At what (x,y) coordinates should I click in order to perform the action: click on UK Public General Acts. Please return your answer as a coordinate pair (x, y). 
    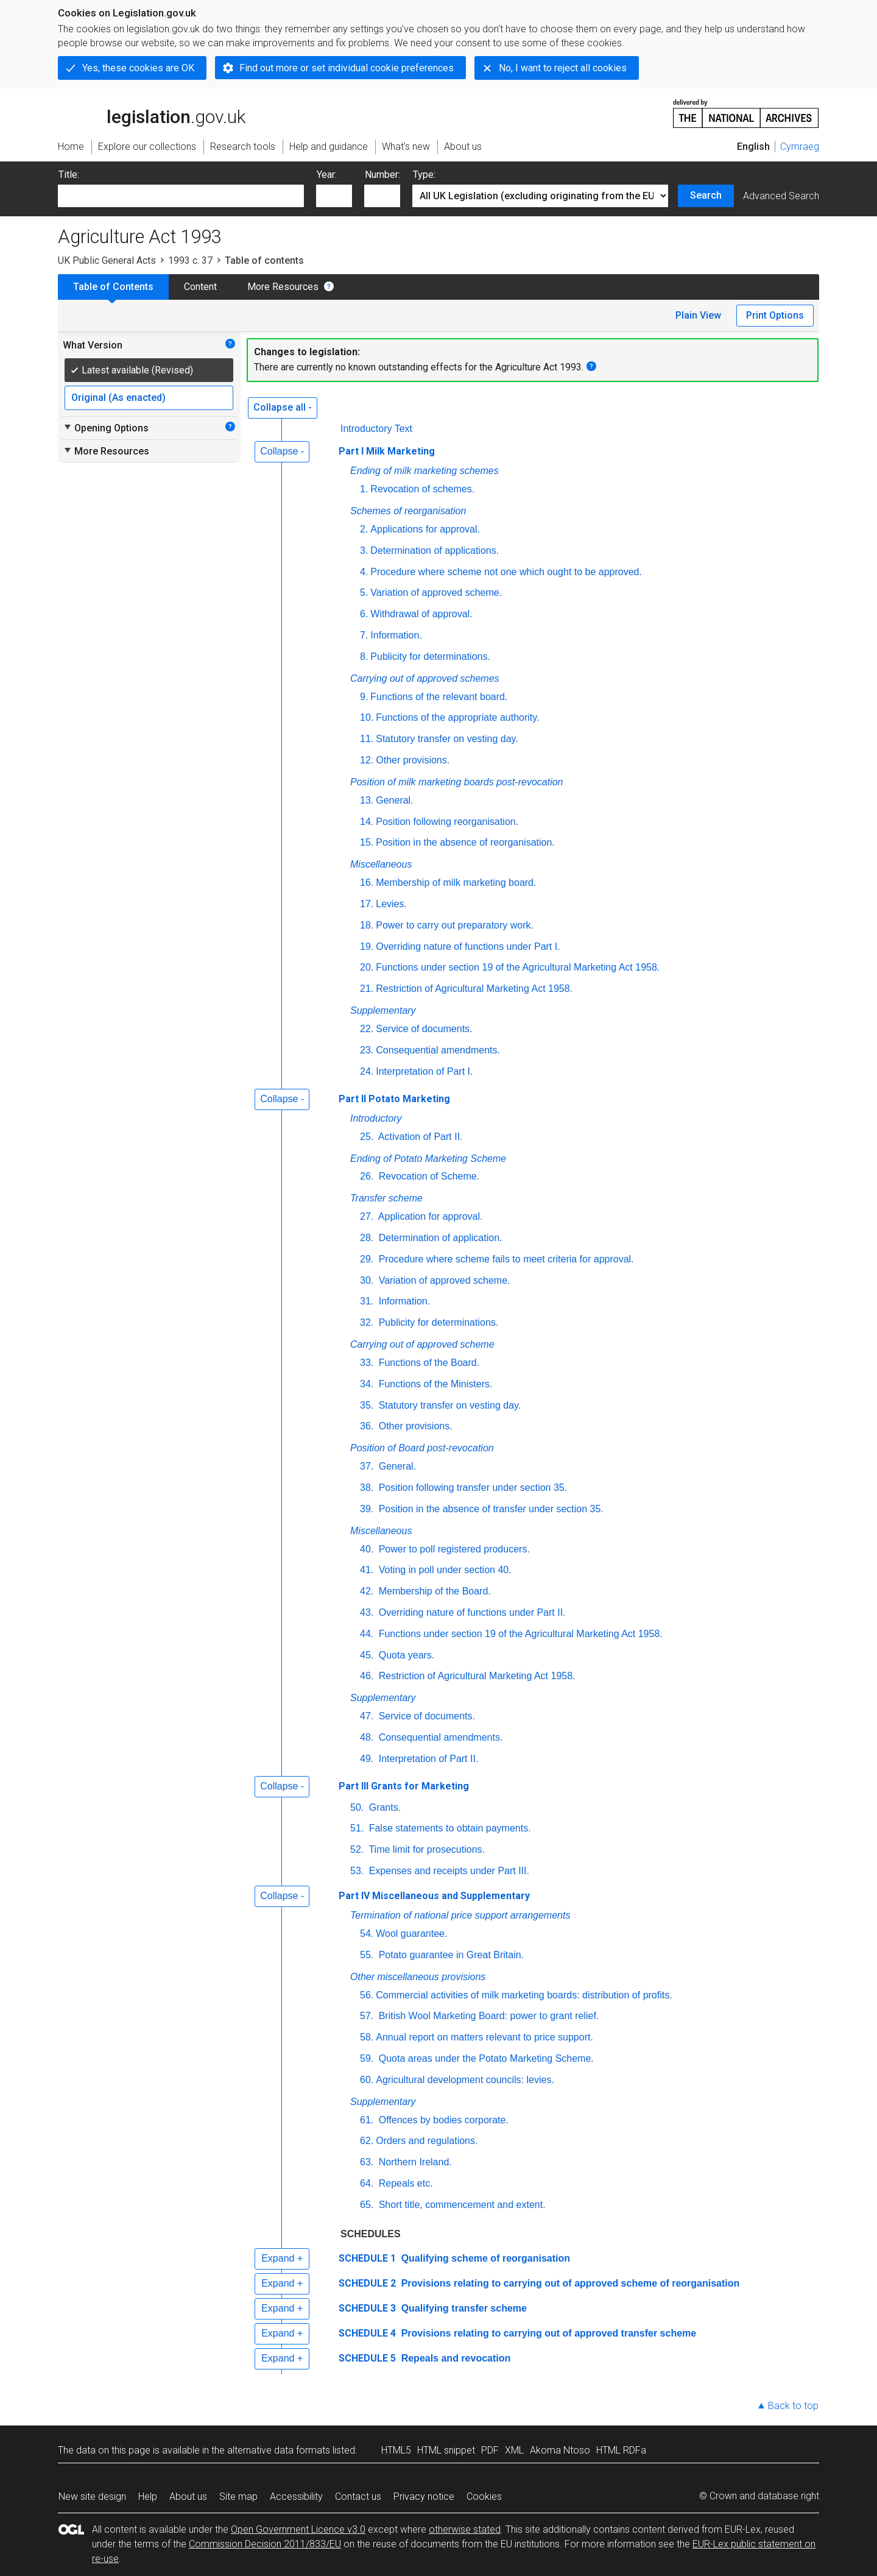
    Looking at the image, I should click on (107, 260).